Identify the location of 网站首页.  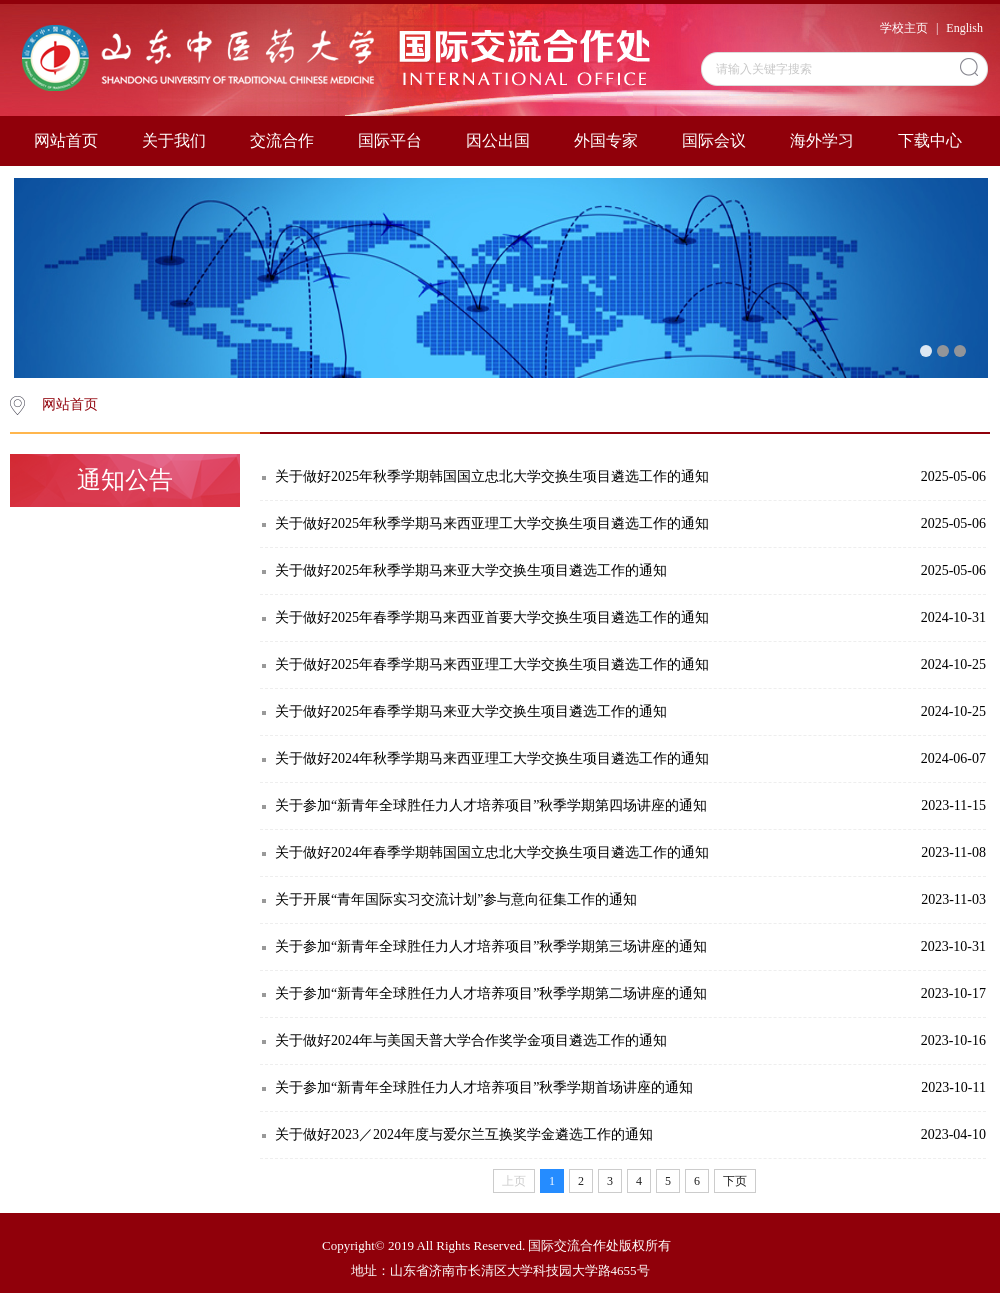
(66, 140).